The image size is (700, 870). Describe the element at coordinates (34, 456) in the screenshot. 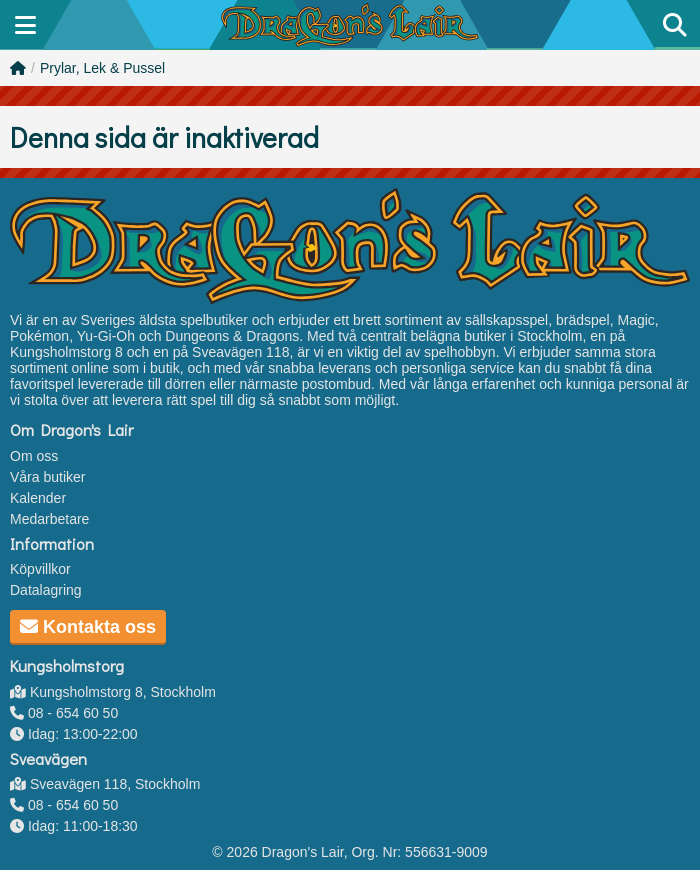

I see `Om oss` at that location.